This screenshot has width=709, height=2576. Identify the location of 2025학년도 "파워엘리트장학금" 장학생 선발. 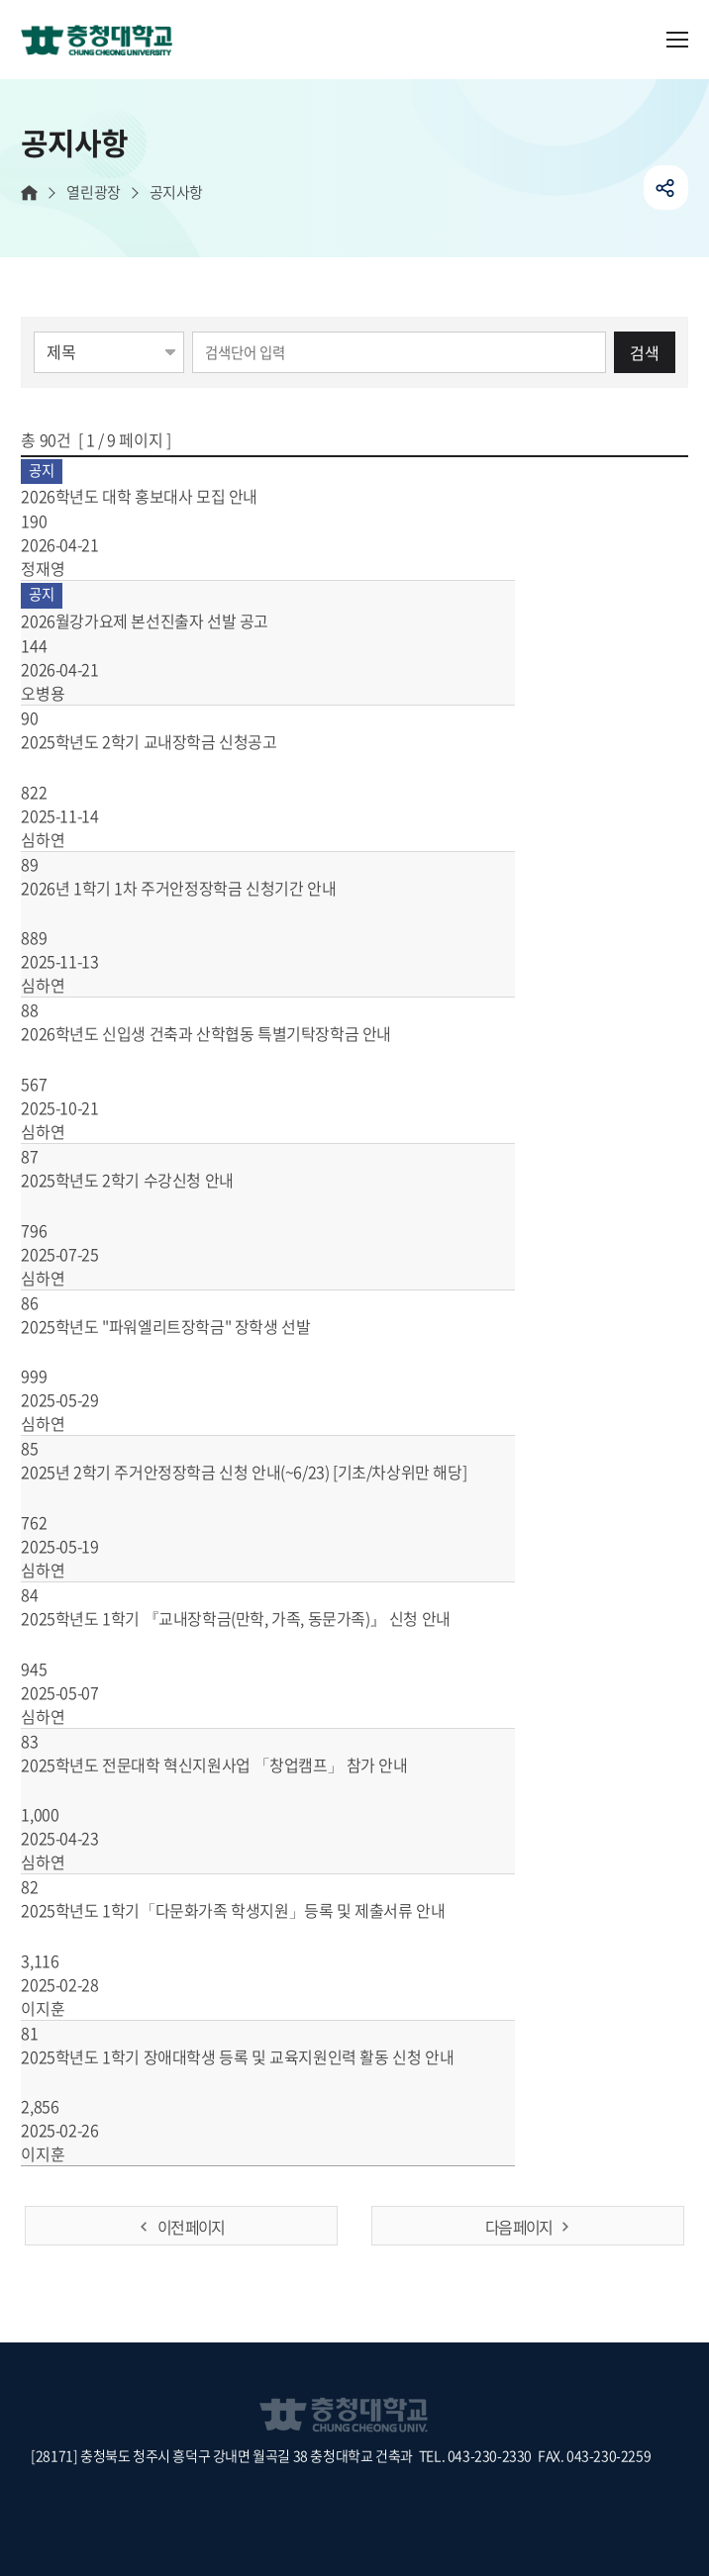
(188, 1326).